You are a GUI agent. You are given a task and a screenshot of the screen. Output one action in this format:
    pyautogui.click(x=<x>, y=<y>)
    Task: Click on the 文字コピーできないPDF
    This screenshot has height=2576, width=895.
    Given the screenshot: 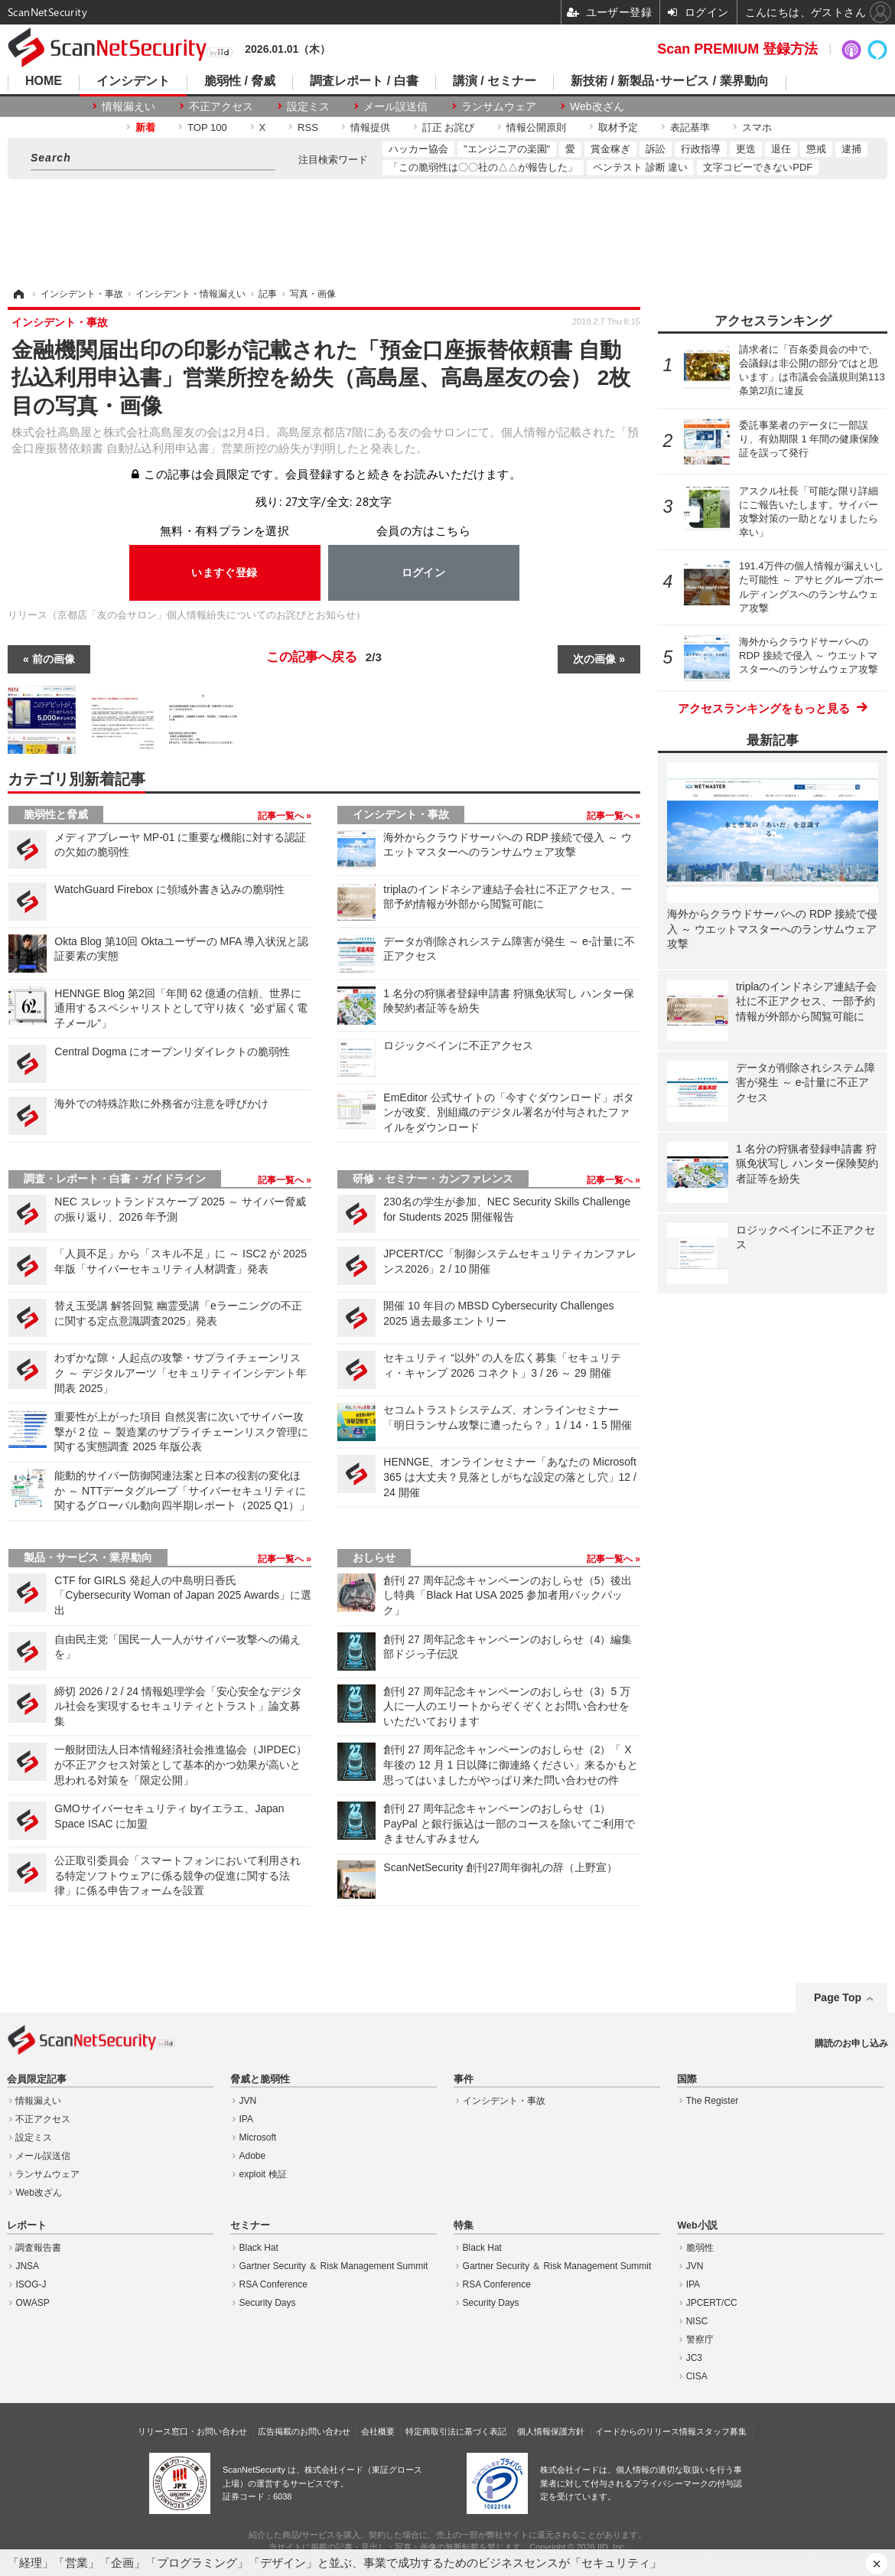 What is the action you would take?
    pyautogui.click(x=757, y=167)
    